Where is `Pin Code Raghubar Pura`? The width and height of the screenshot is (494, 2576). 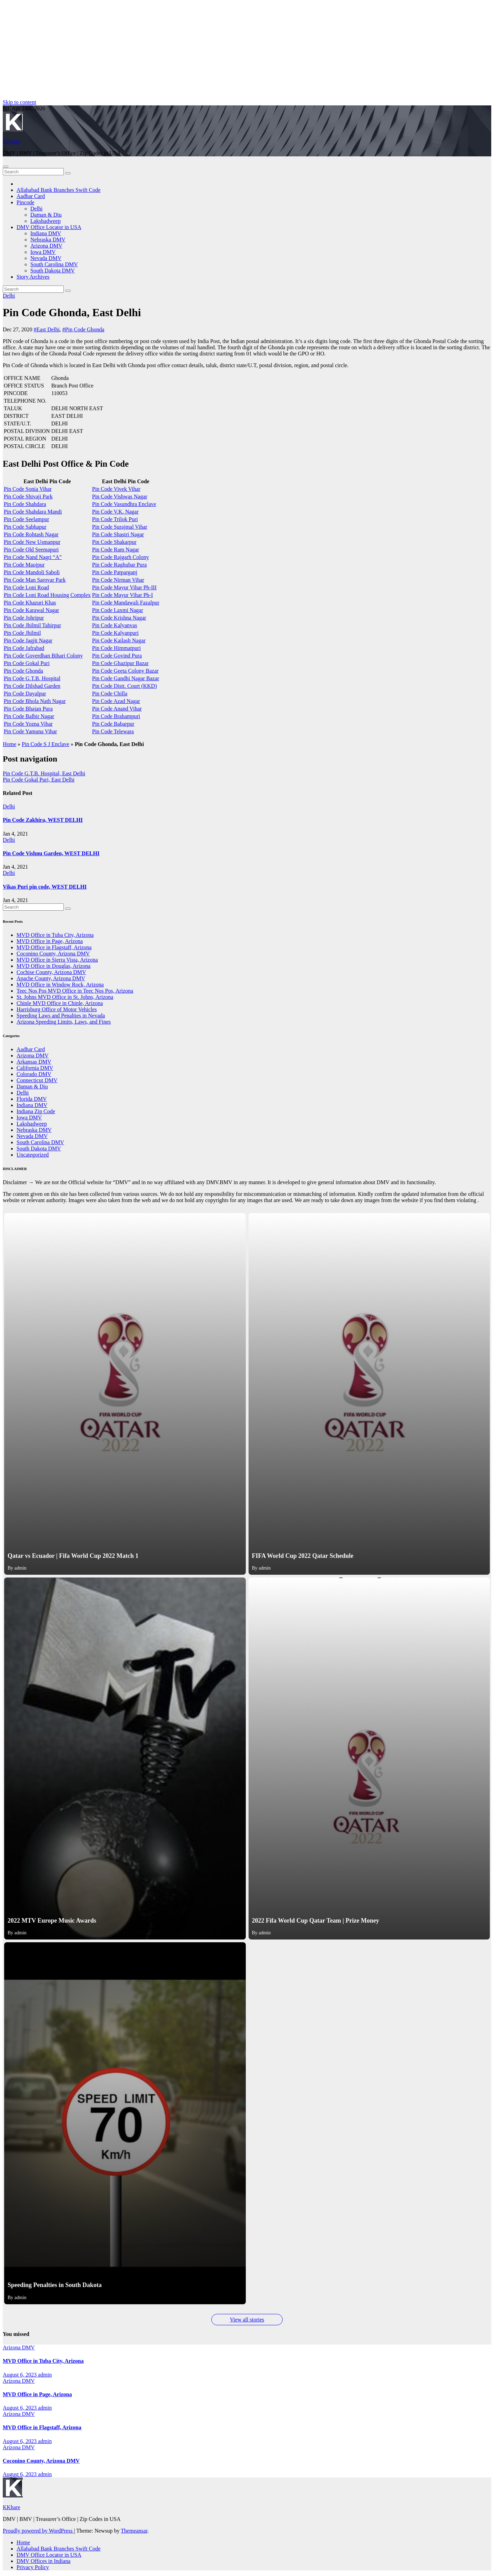 Pin Code Raghubar Pura is located at coordinates (119, 565).